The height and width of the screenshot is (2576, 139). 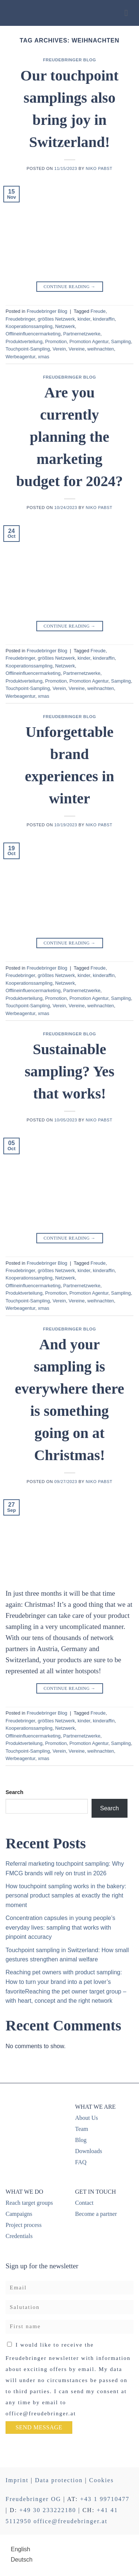 What do you see at coordinates (96, 2214) in the screenshot?
I see `Become a partner` at bounding box center [96, 2214].